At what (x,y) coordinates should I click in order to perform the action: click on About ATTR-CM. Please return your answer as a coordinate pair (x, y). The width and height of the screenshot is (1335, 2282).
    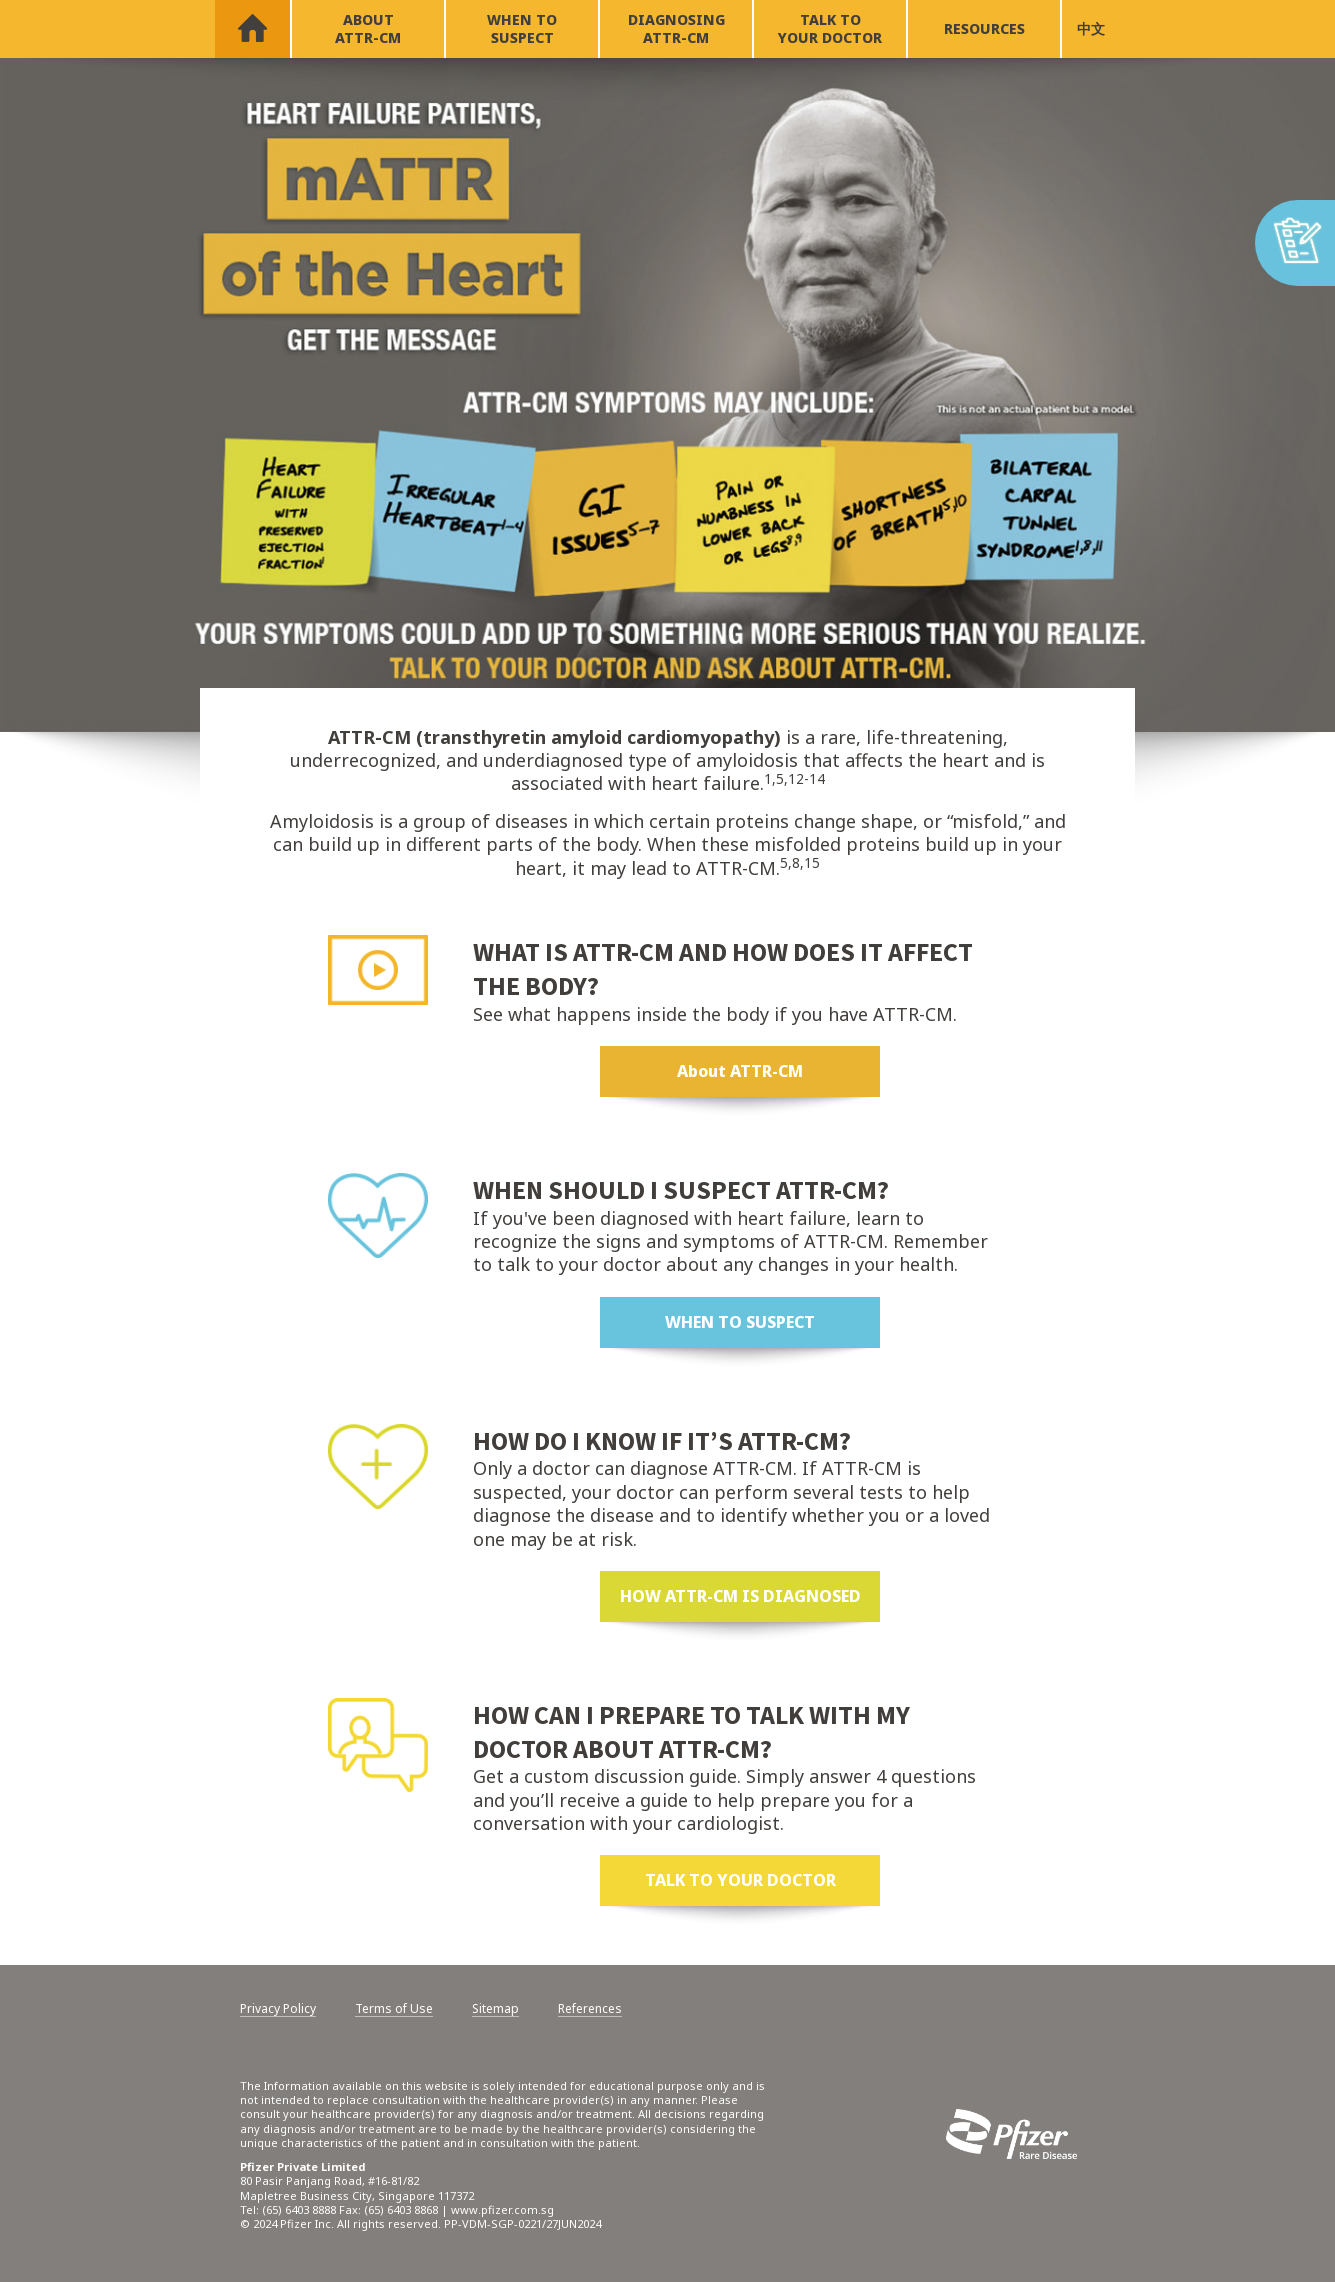
    Looking at the image, I should click on (740, 1071).